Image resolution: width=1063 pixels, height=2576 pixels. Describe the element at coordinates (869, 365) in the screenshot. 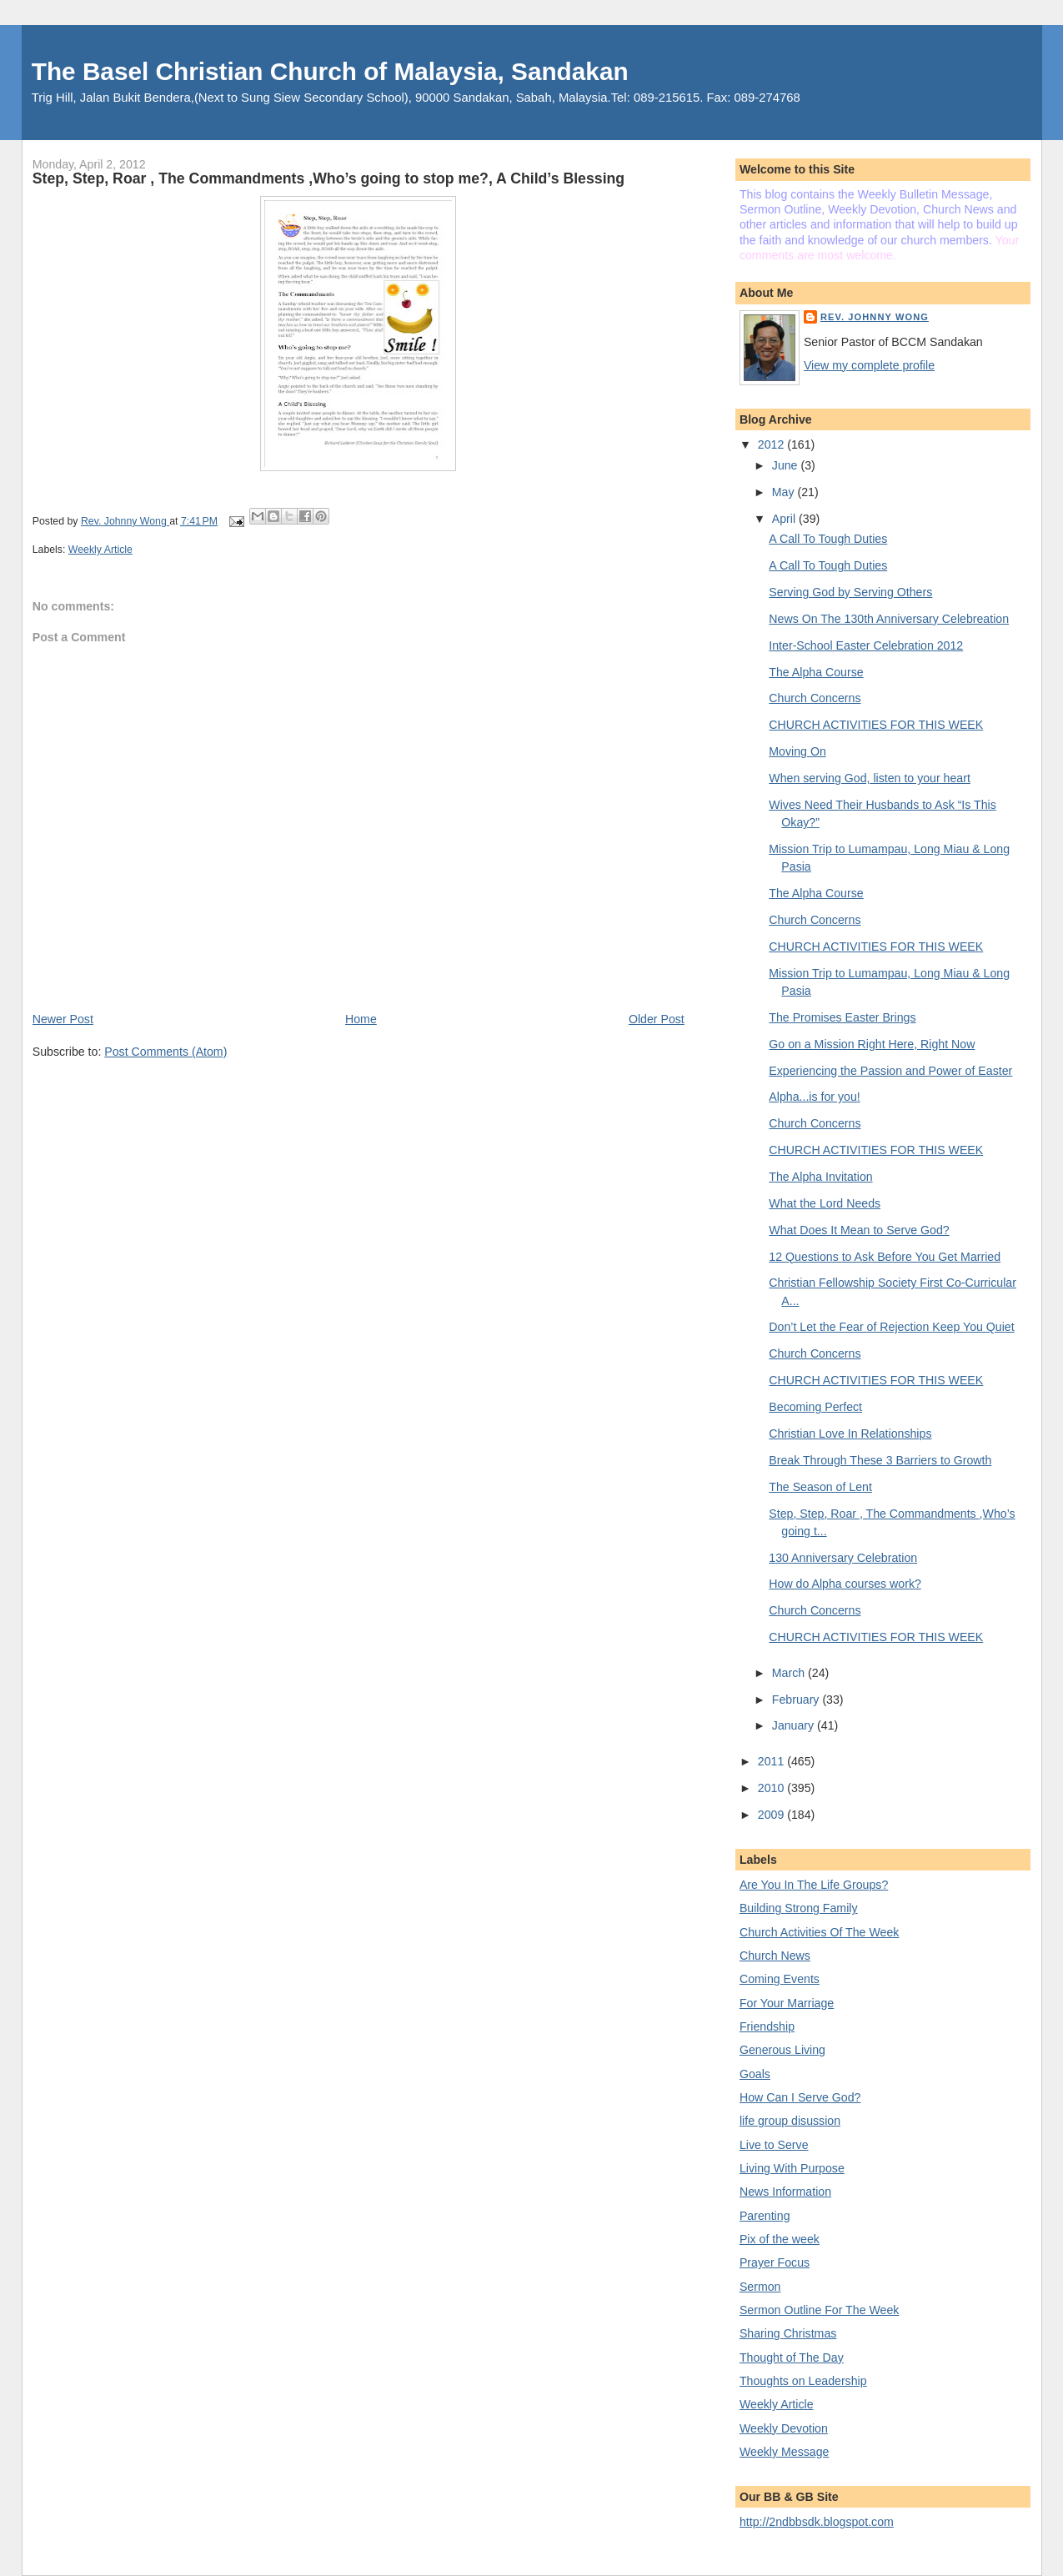

I see `View my complete profile` at that location.